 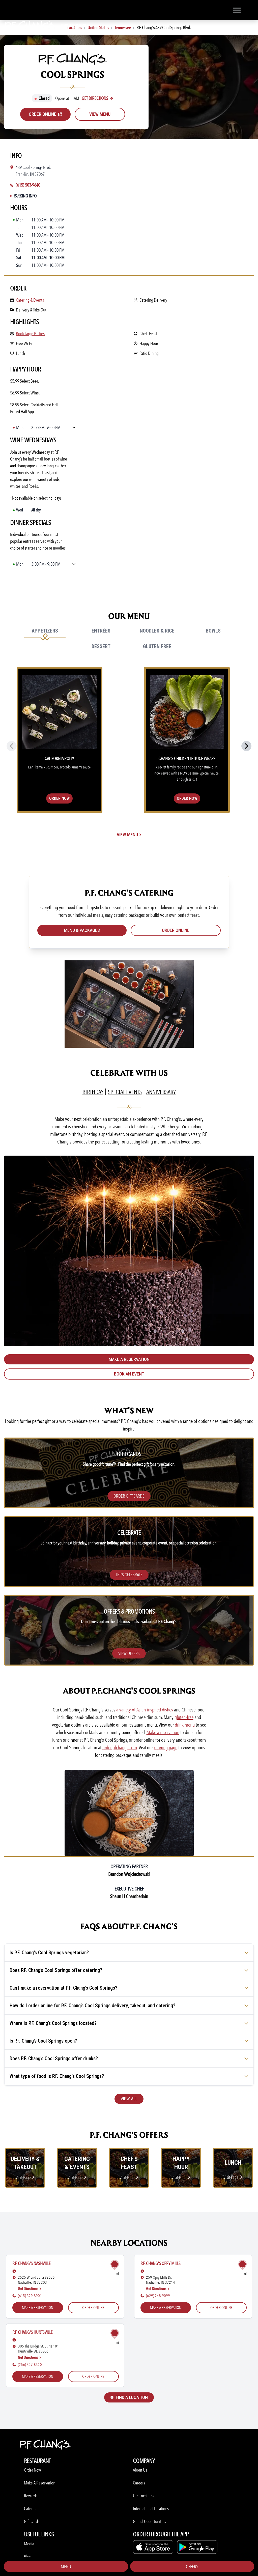 What do you see at coordinates (25, 2168) in the screenshot?
I see `[Delivery & Takeout Visit Page]` at bounding box center [25, 2168].